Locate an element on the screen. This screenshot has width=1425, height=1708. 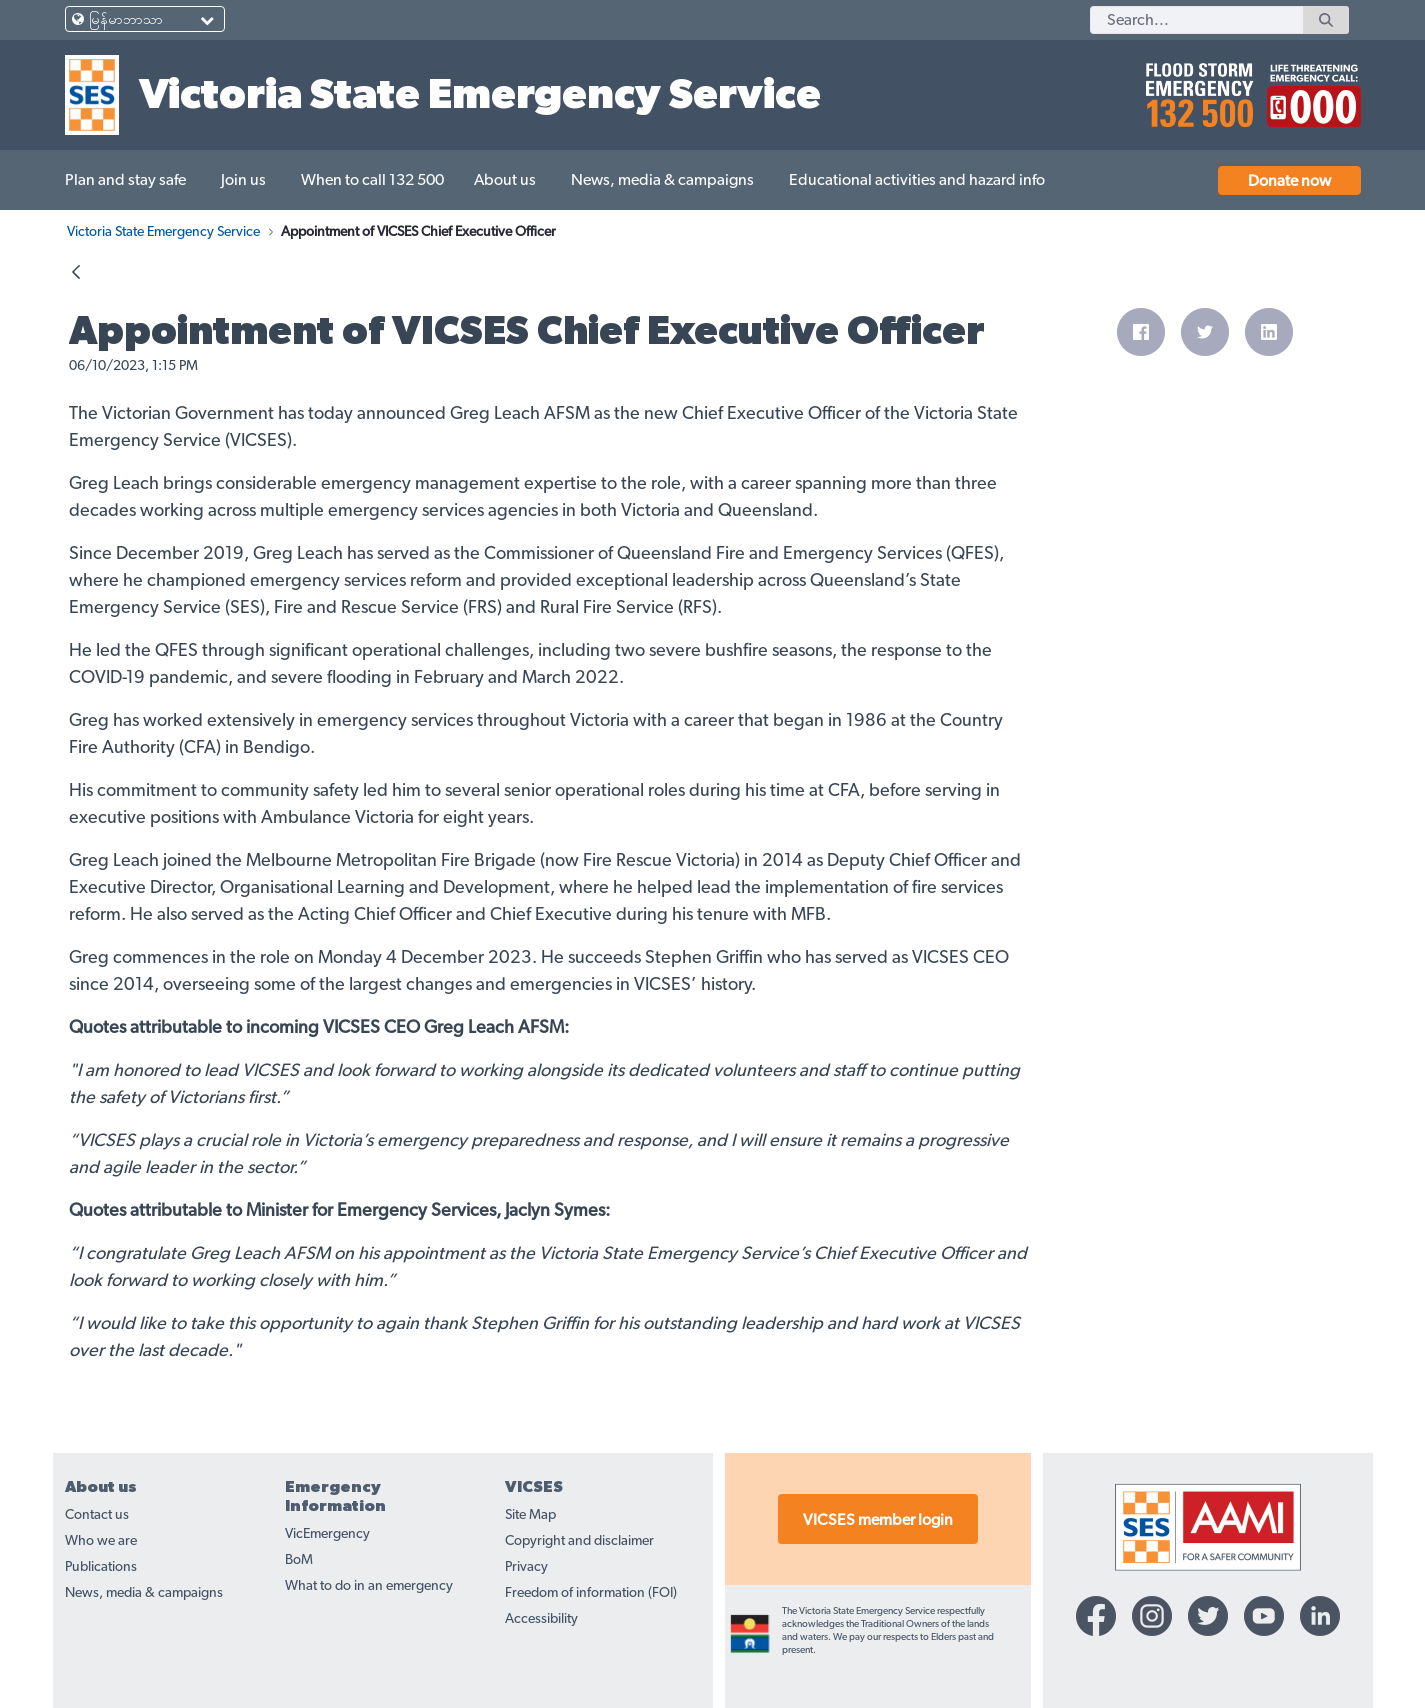
Privacy is located at coordinates (526, 1567).